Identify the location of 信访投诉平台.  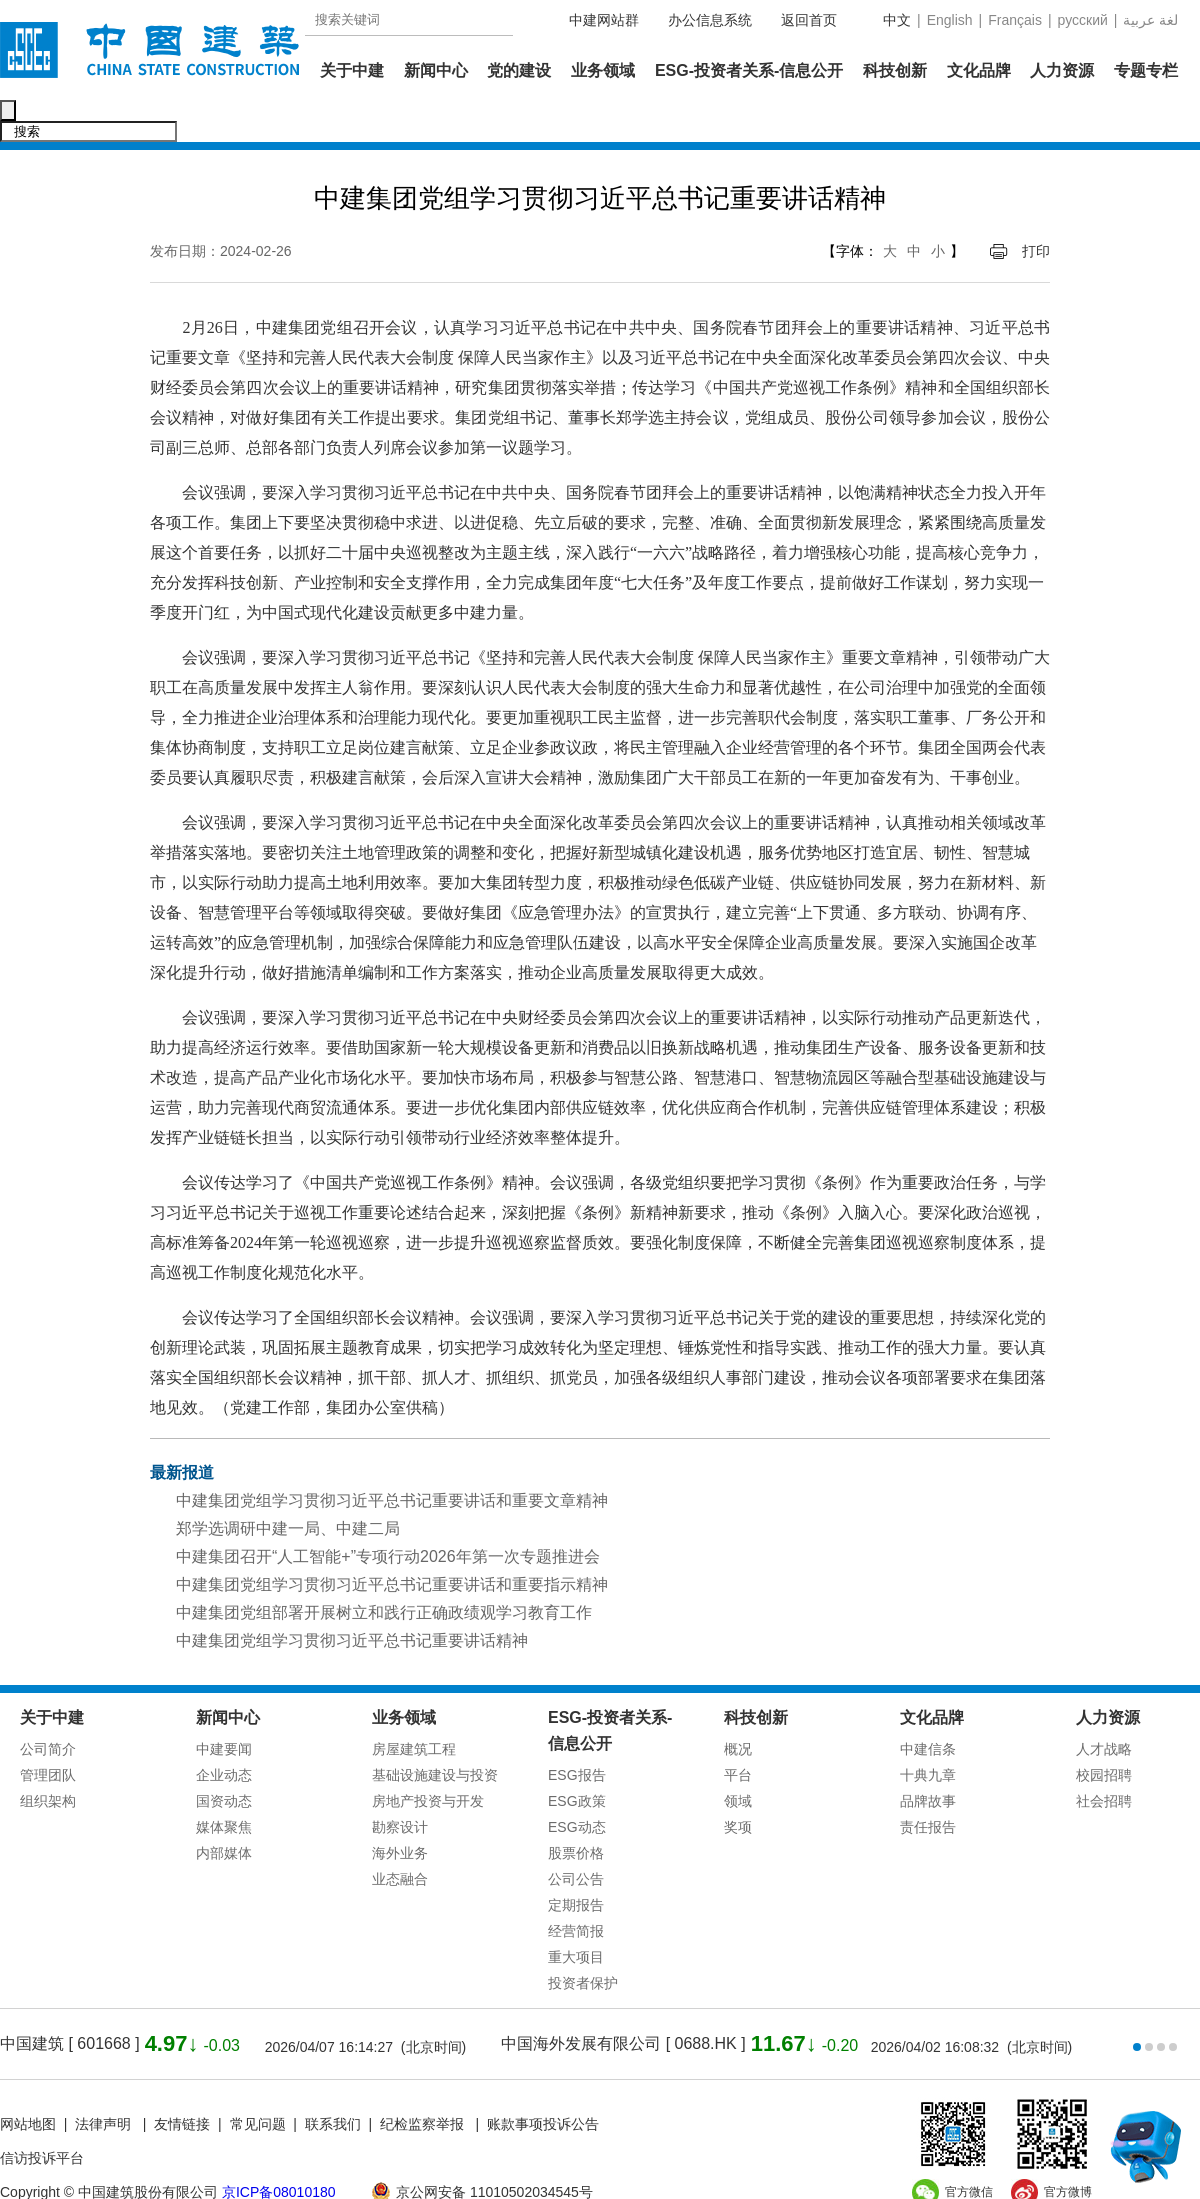
(42, 2116).